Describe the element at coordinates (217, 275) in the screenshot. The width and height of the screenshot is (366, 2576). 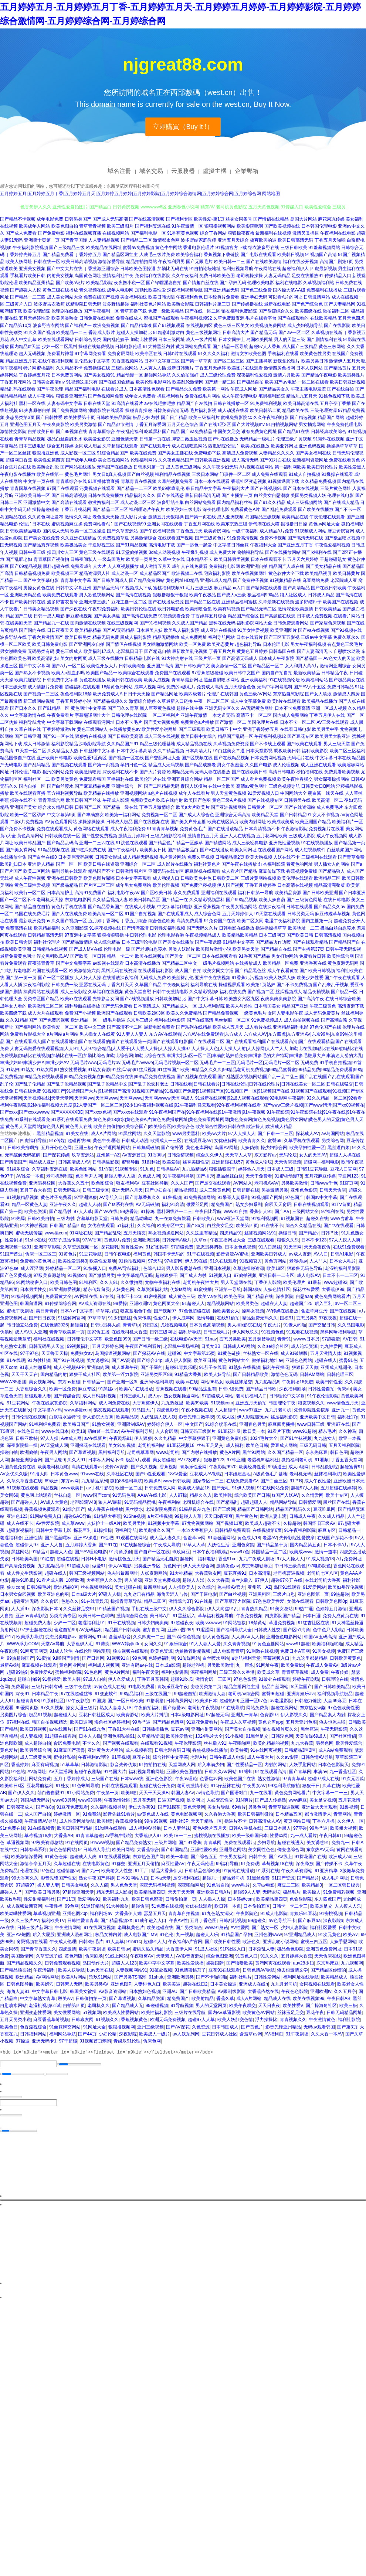
I see `免费日韩欧美色图` at that location.